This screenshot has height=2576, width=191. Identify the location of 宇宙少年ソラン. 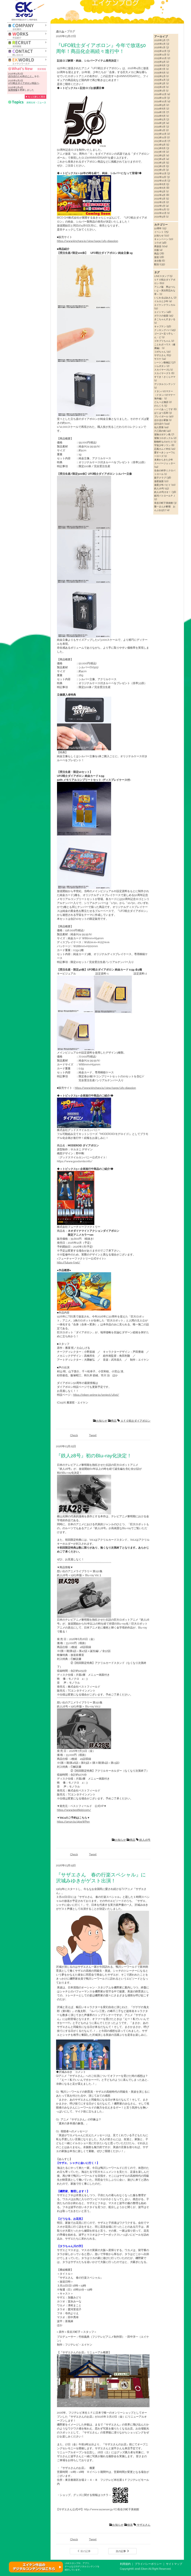
(162, 445).